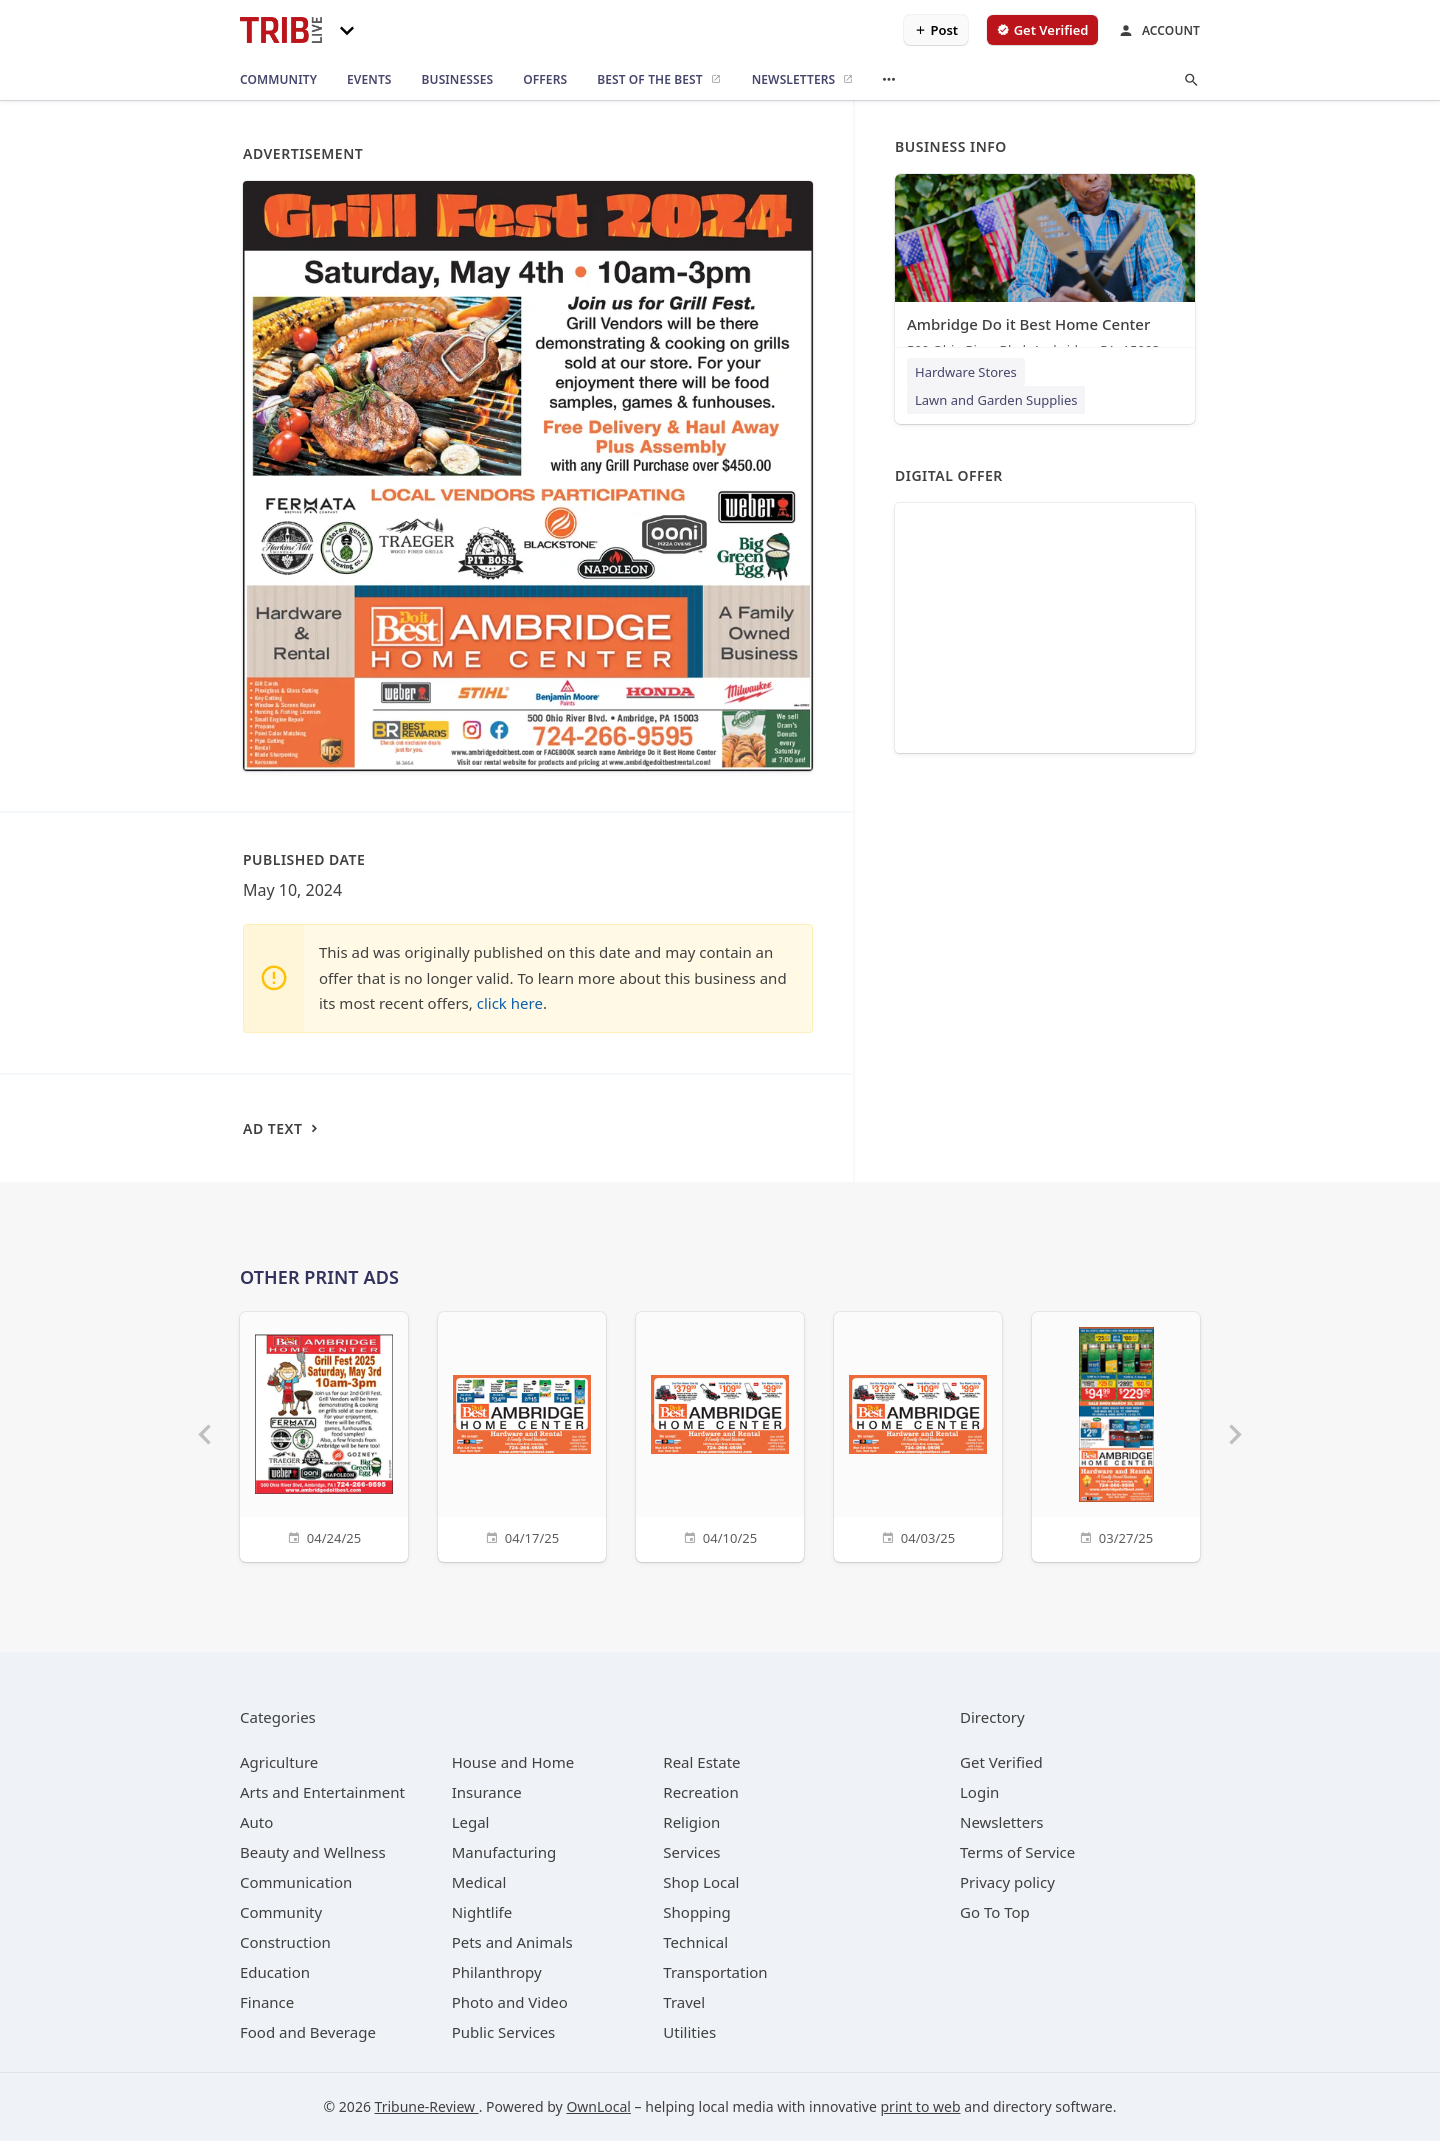 This screenshot has width=1440, height=2141. I want to click on [category Insurance], so click(487, 1792).